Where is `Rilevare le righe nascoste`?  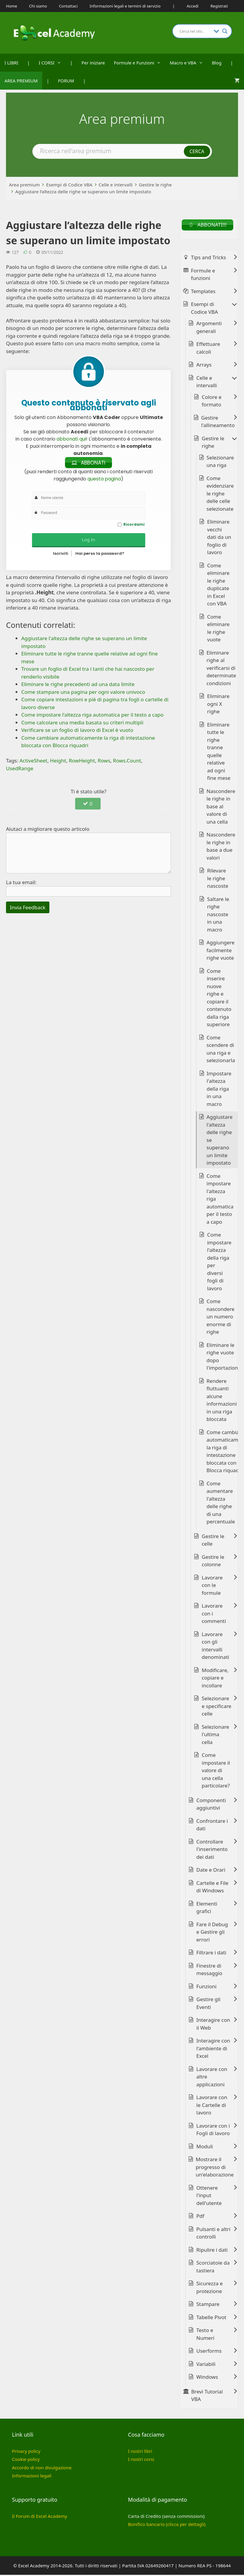
Rilevare le righe nascoste is located at coordinates (217, 879).